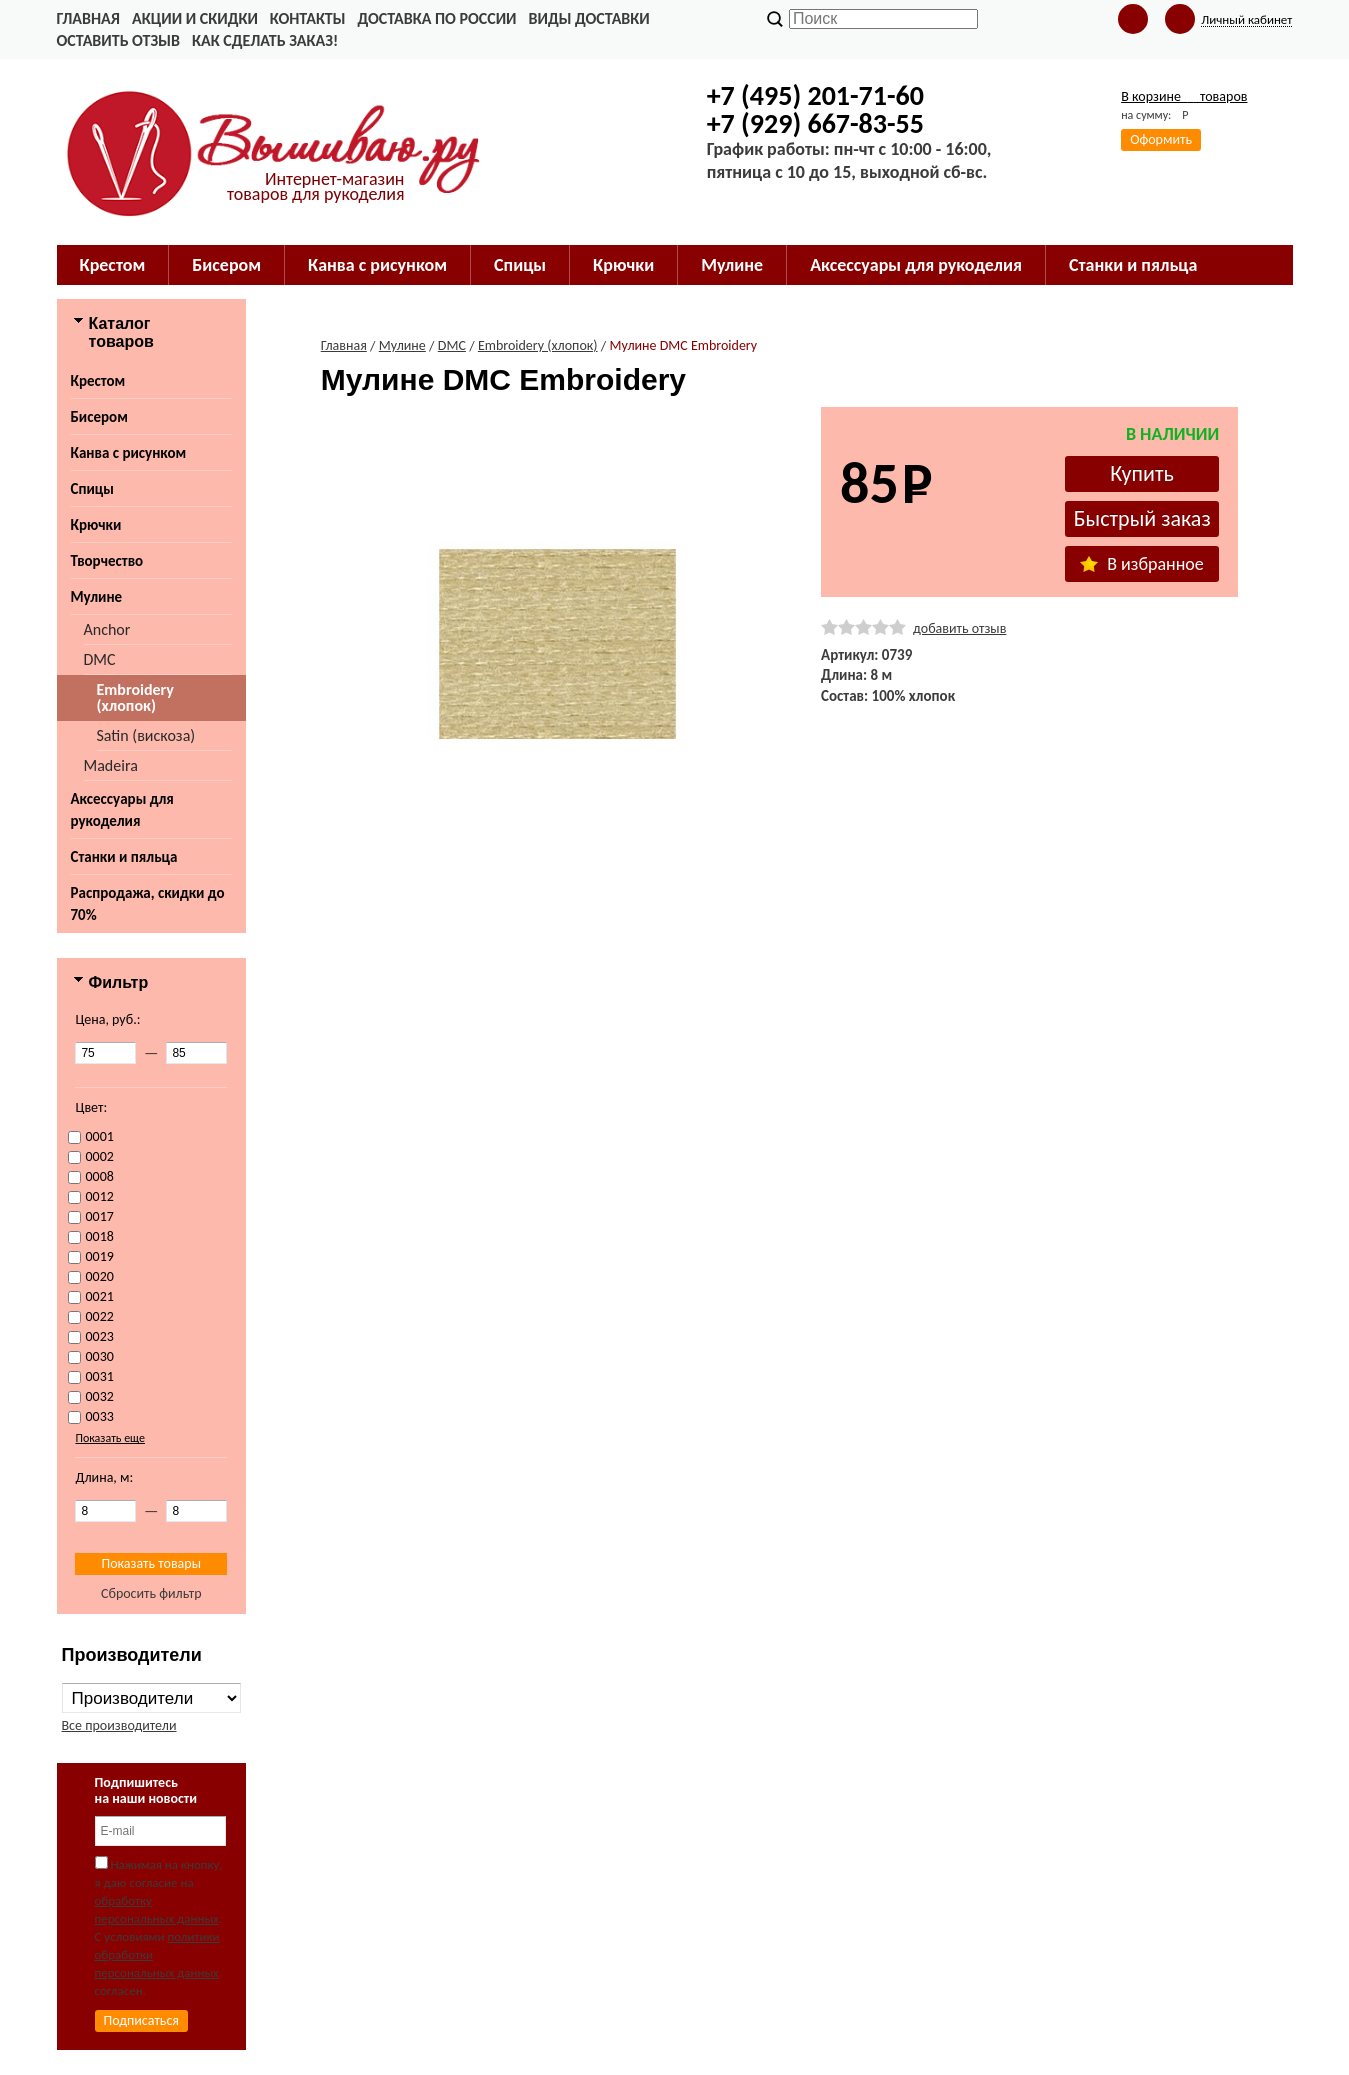  Describe the element at coordinates (308, 18) in the screenshot. I see `Контакты` at that location.